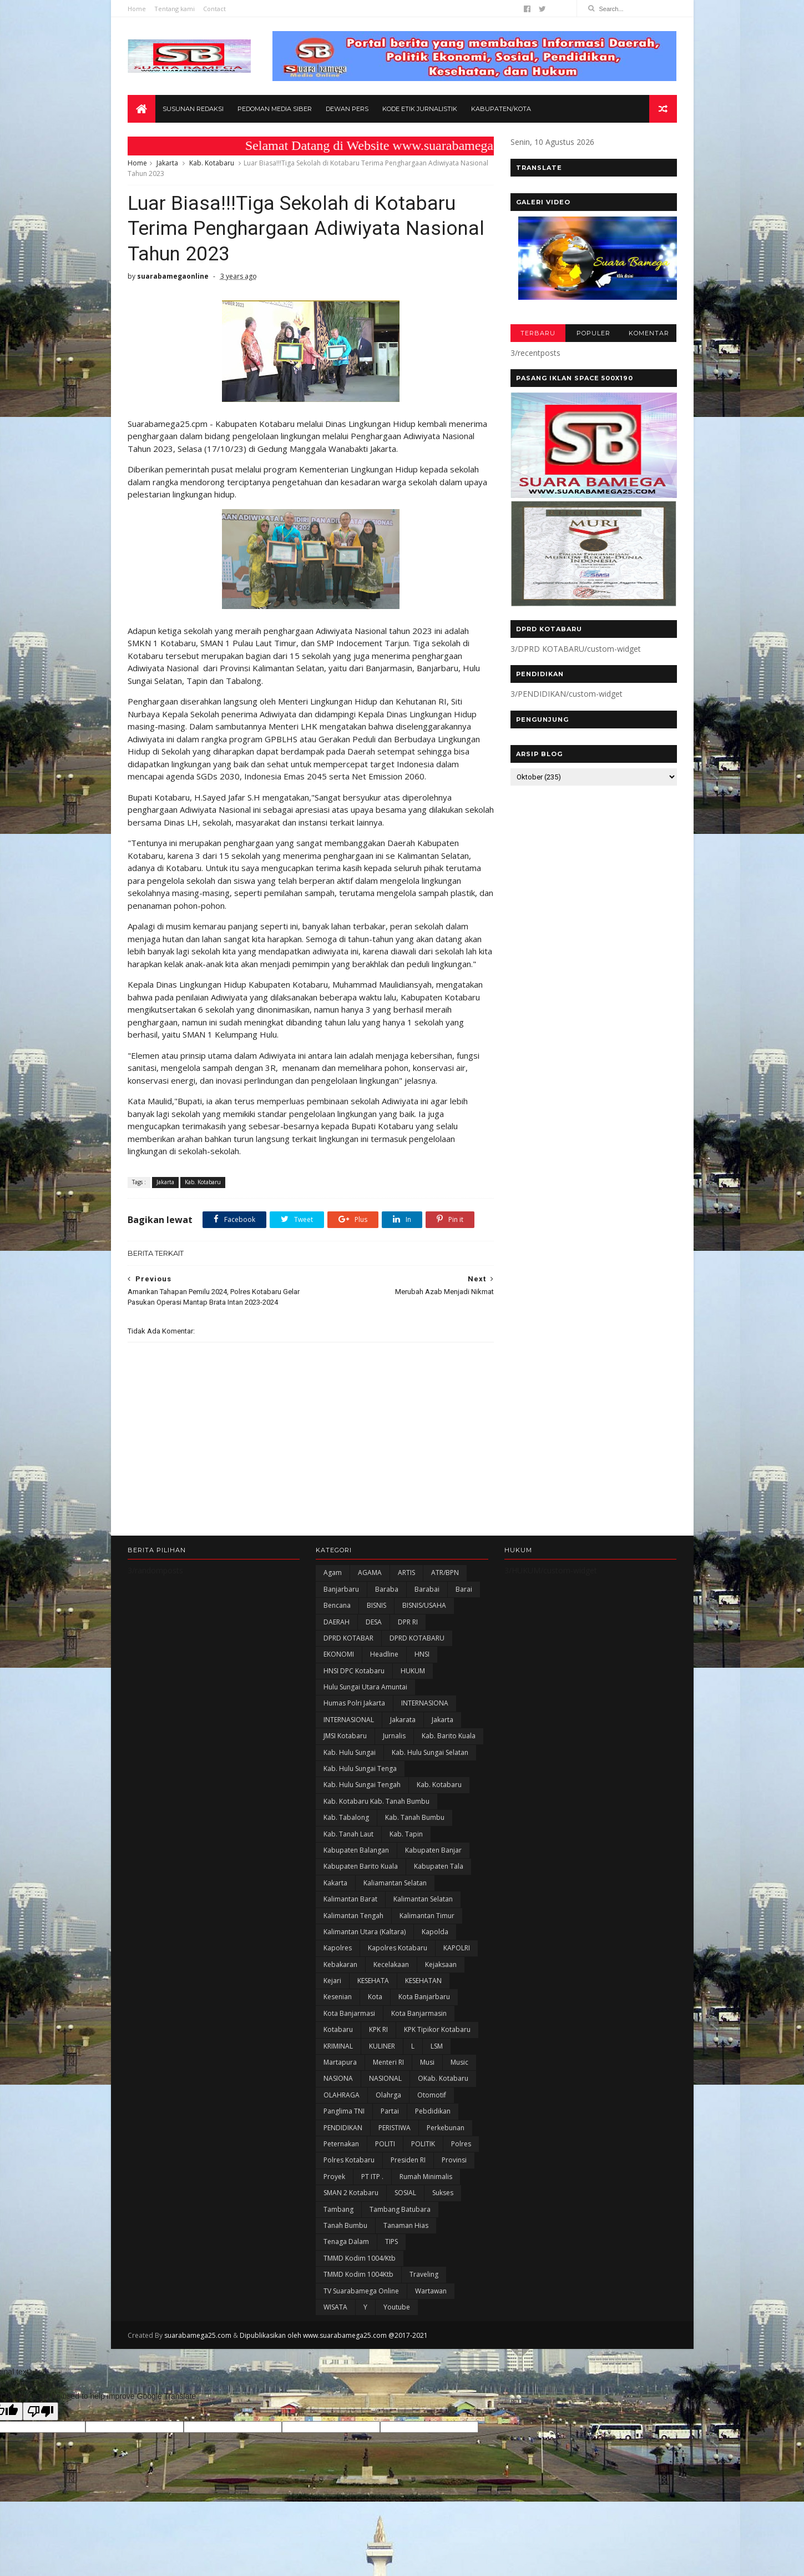 The width and height of the screenshot is (804, 2576). What do you see at coordinates (423, 1899) in the screenshot?
I see `Kalimantan Selatan` at bounding box center [423, 1899].